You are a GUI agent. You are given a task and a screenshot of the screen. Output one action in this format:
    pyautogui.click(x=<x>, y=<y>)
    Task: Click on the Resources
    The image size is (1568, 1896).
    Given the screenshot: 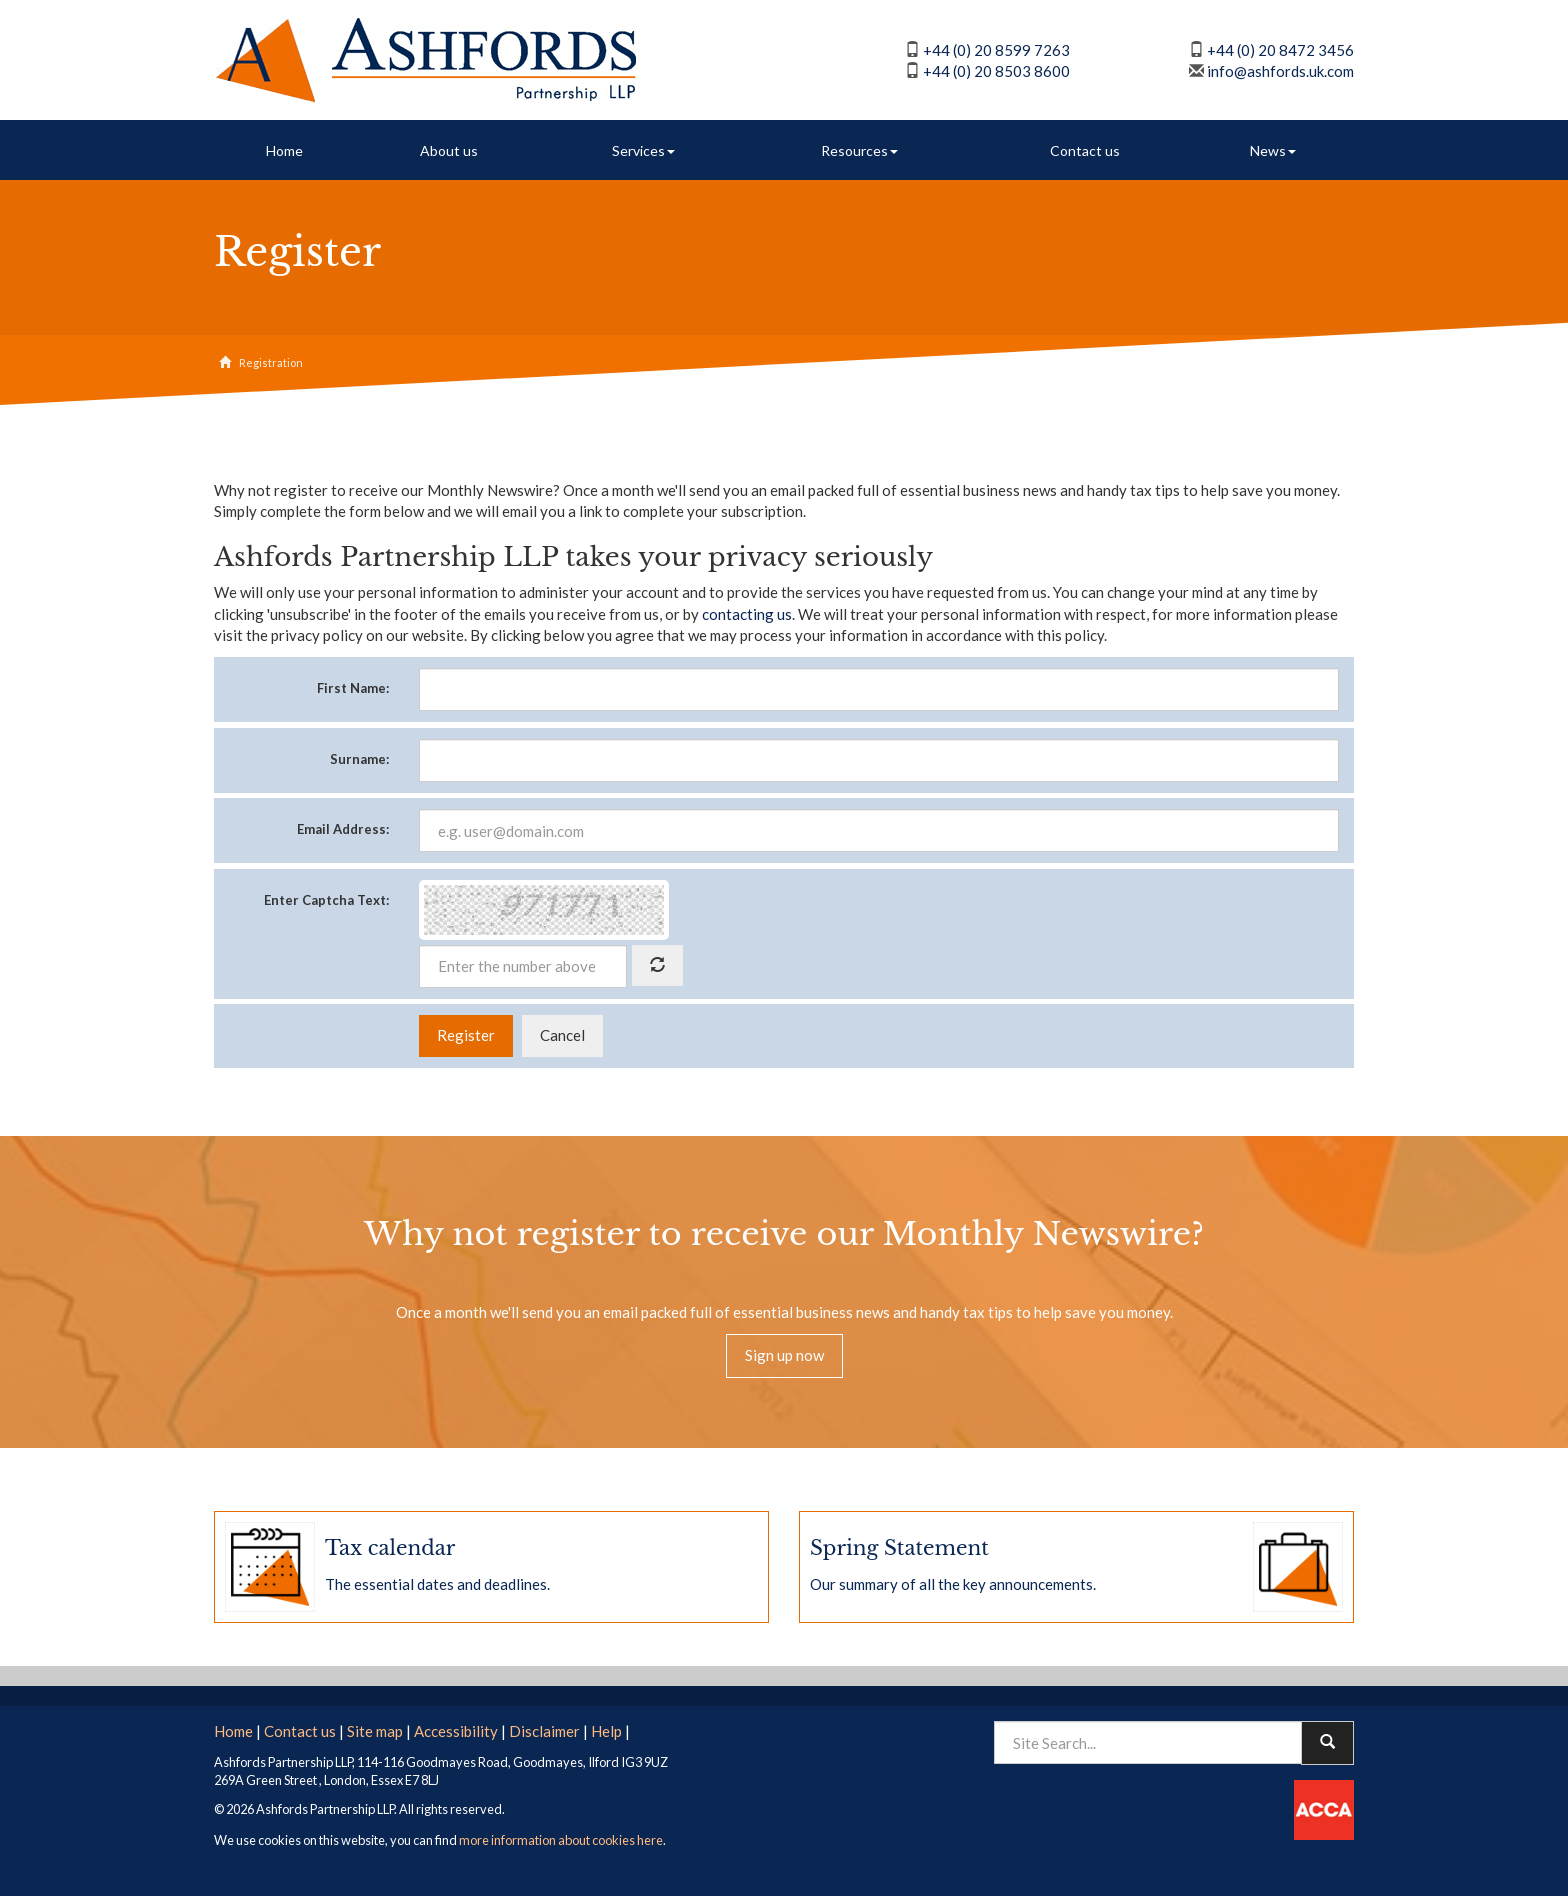 What is the action you would take?
    pyautogui.click(x=859, y=150)
    